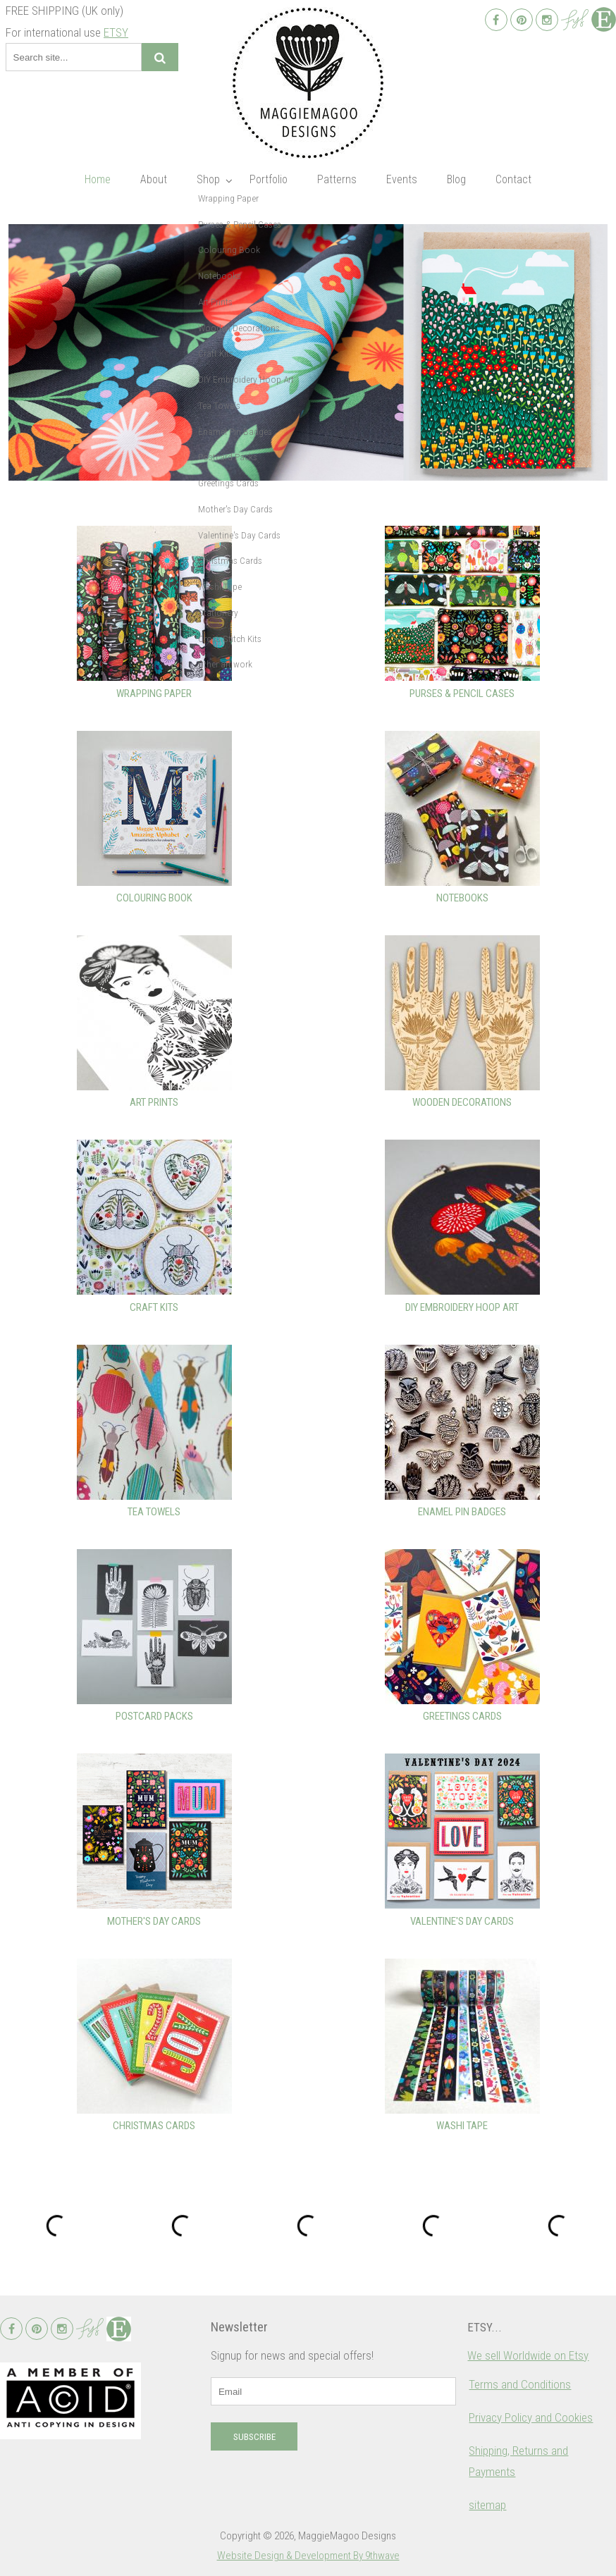 This screenshot has width=616, height=2576. What do you see at coordinates (528, 2355) in the screenshot?
I see `We sell Worldwide on Etsy` at bounding box center [528, 2355].